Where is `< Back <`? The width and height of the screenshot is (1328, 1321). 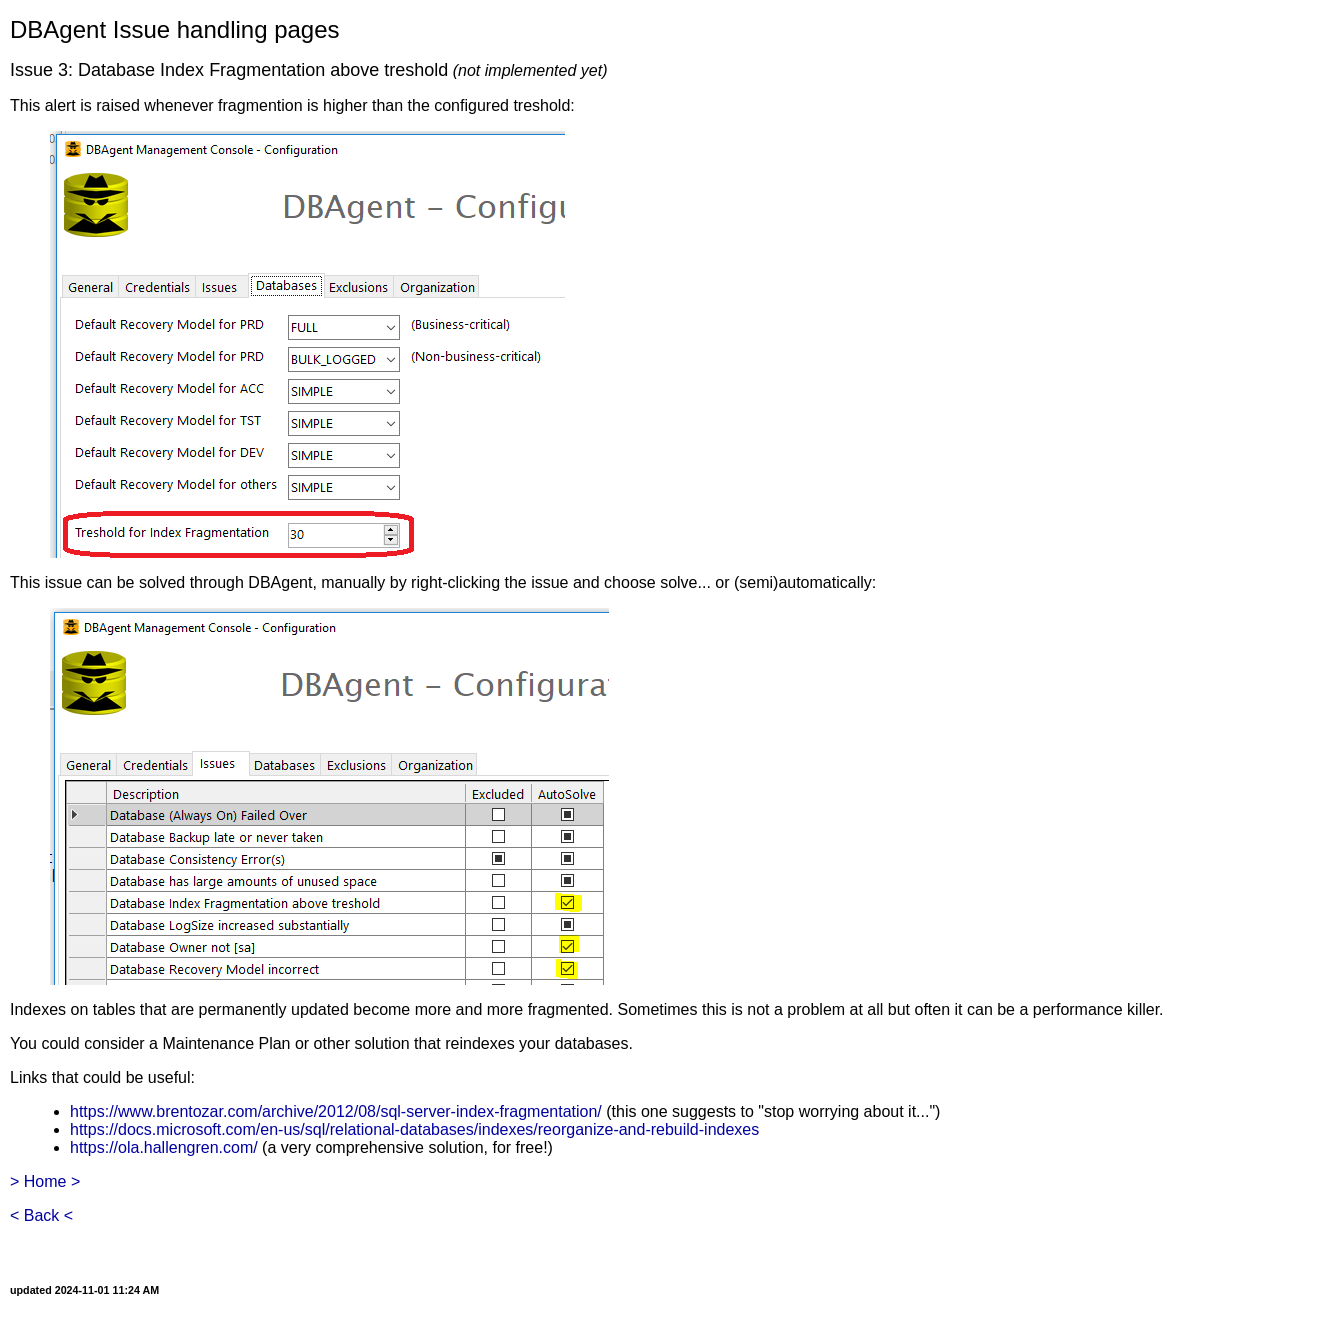 < Back < is located at coordinates (41, 1215).